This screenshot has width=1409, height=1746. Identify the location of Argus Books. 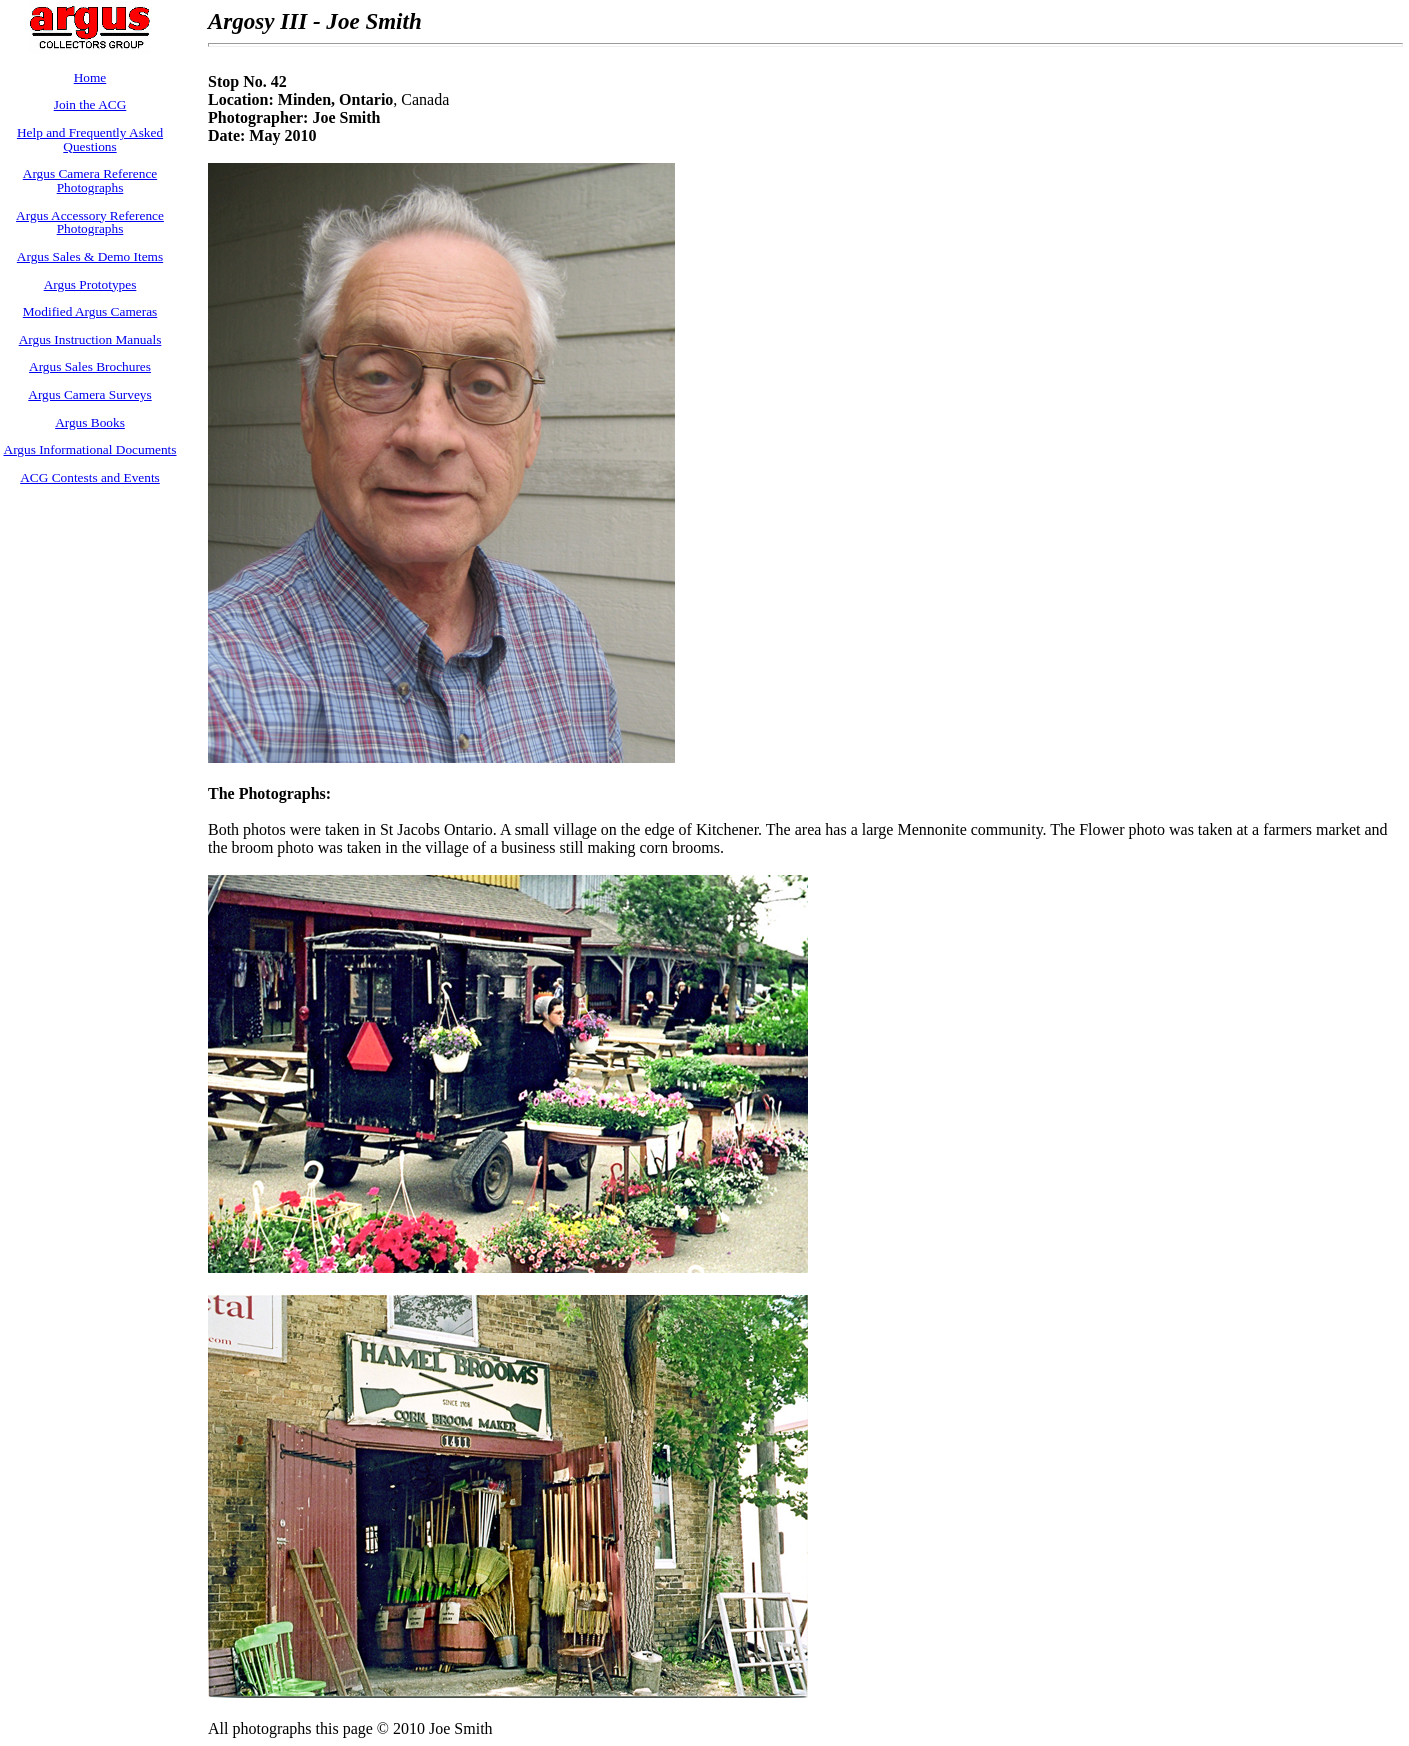
(90, 422).